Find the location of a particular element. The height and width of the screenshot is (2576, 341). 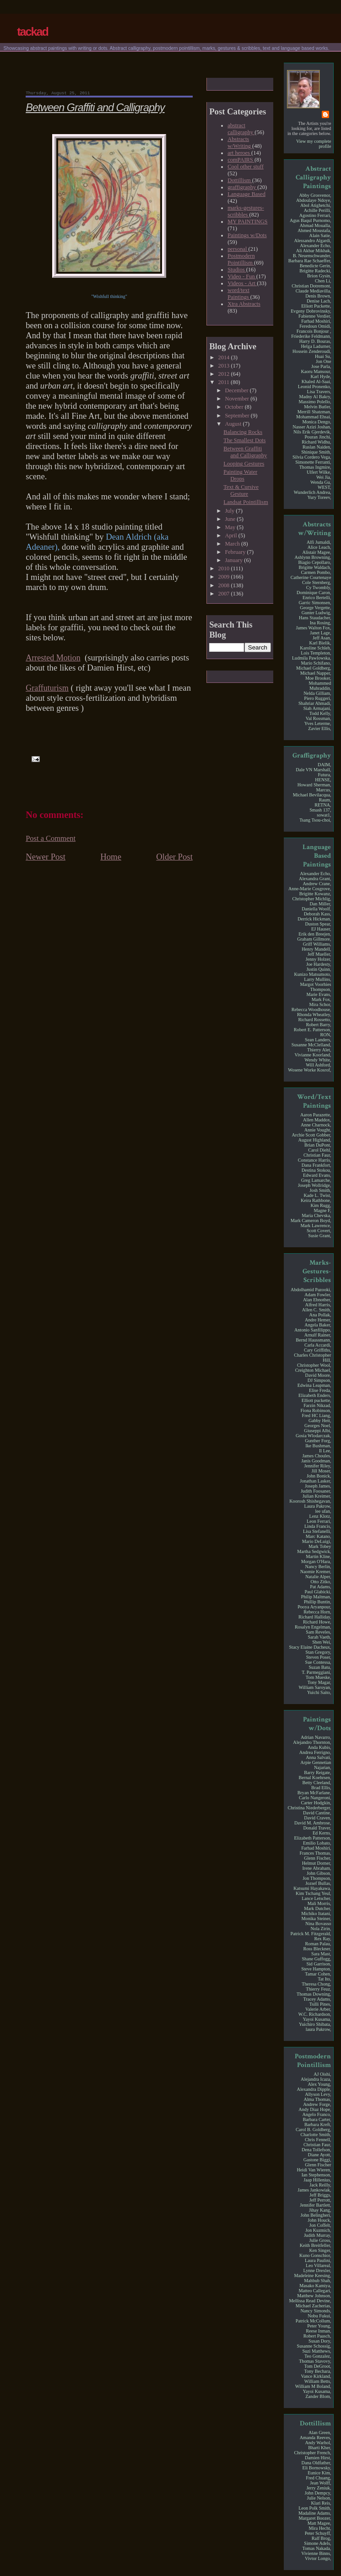

Ian Stephenson, is located at coordinates (316, 2174).